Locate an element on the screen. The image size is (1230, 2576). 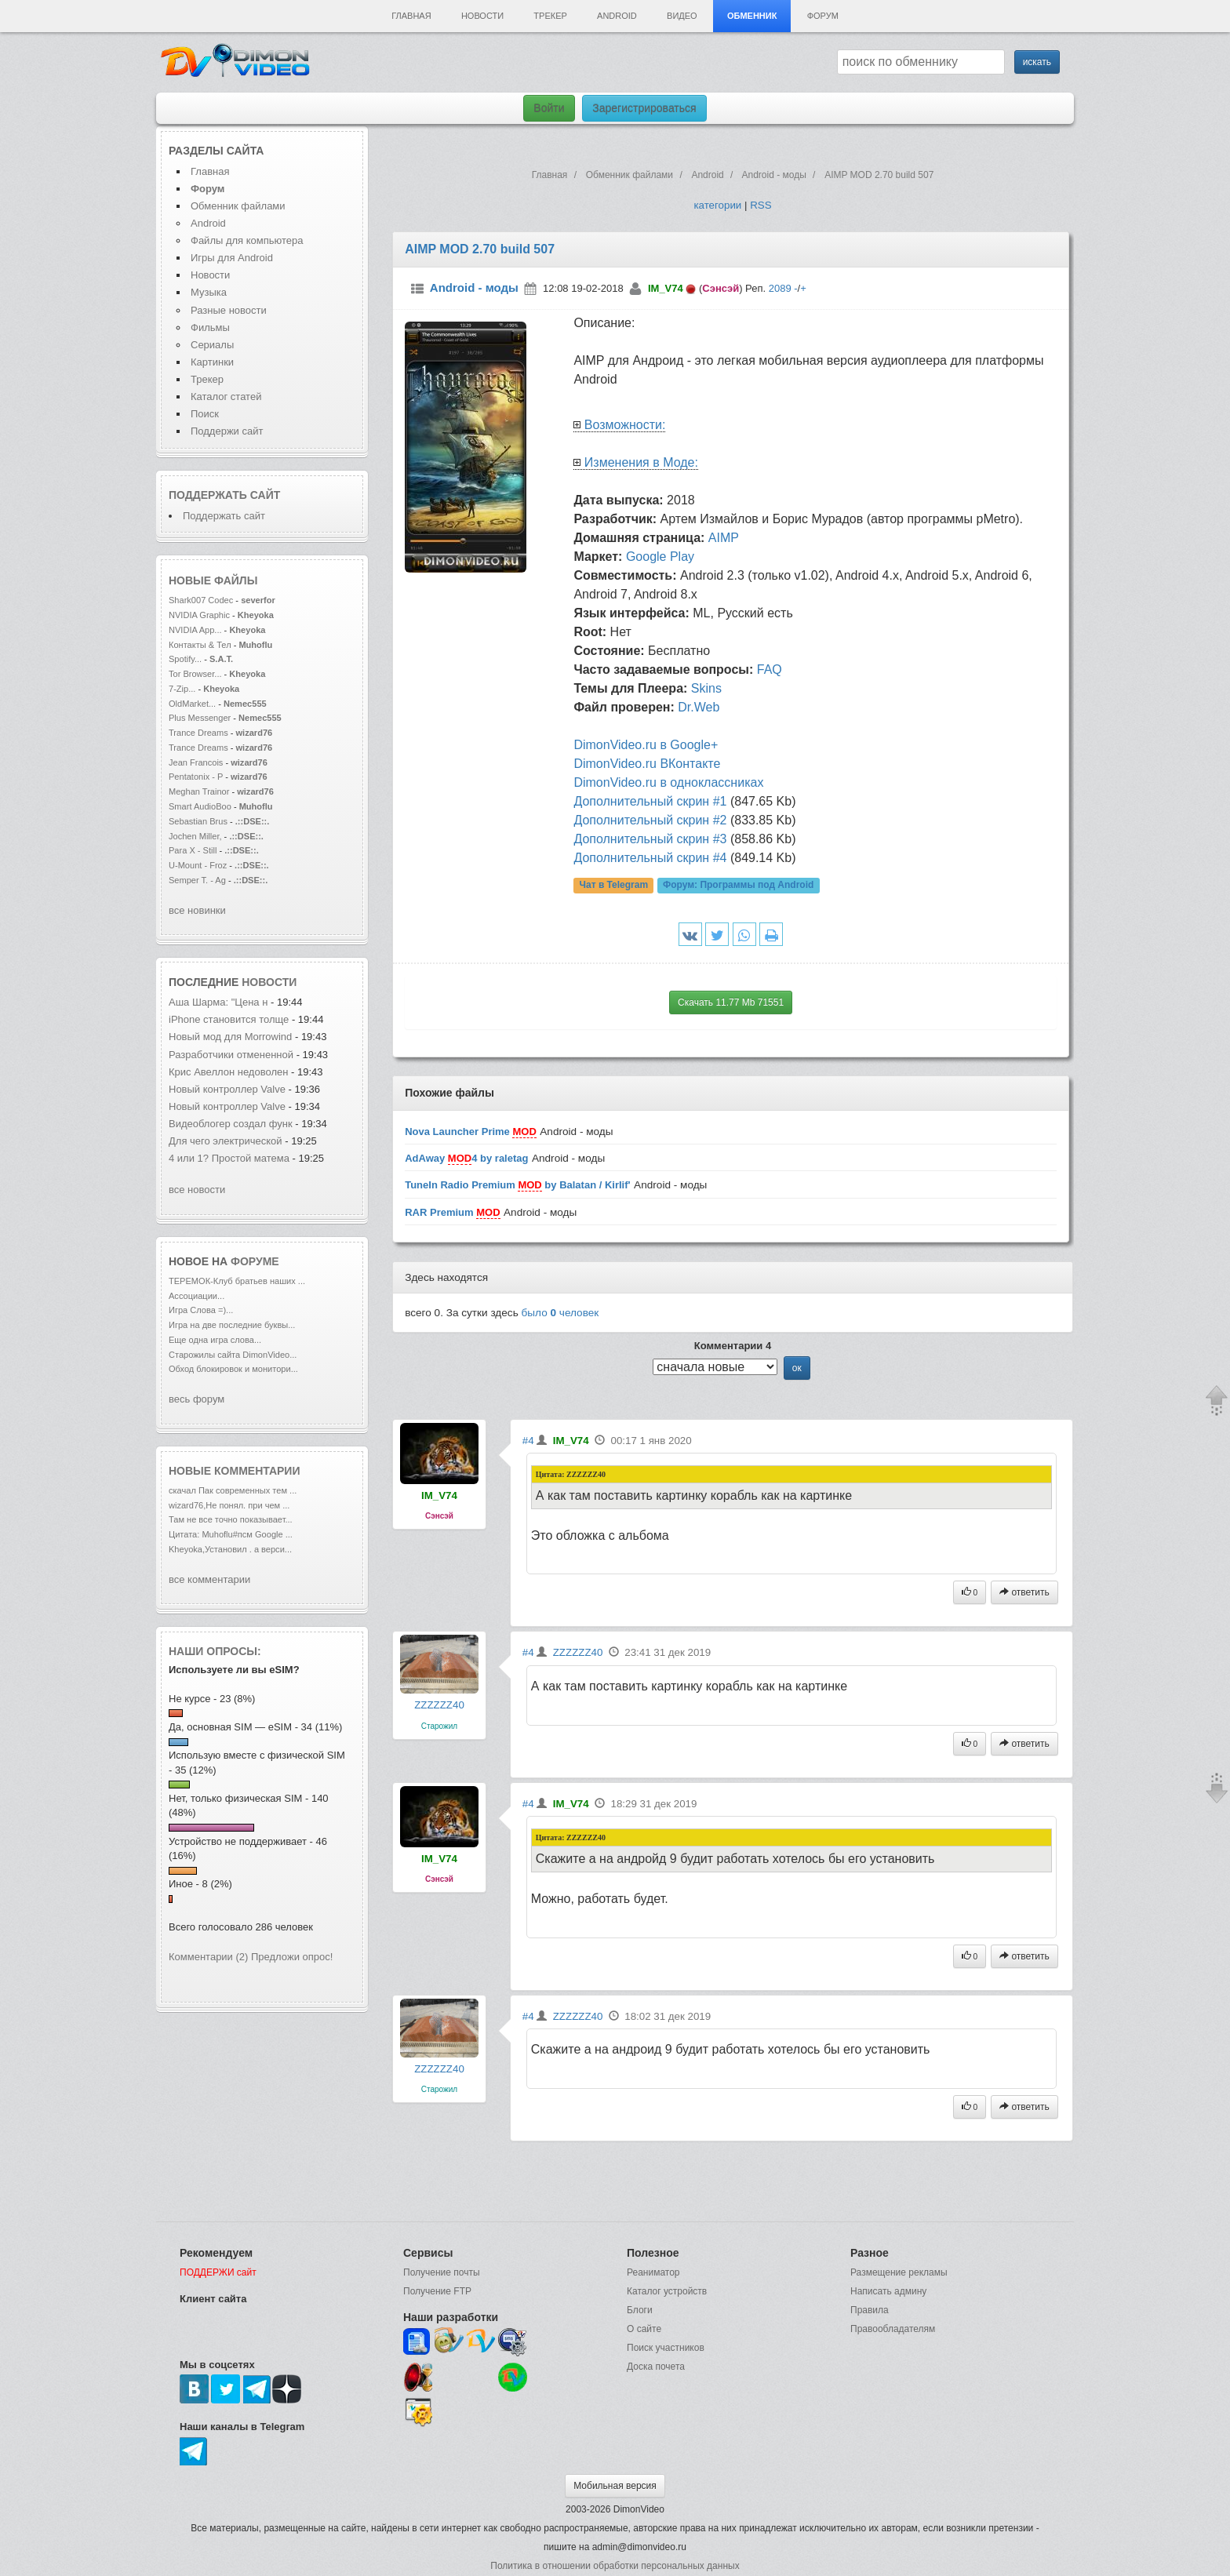
Dr.Web is located at coordinates (698, 707).